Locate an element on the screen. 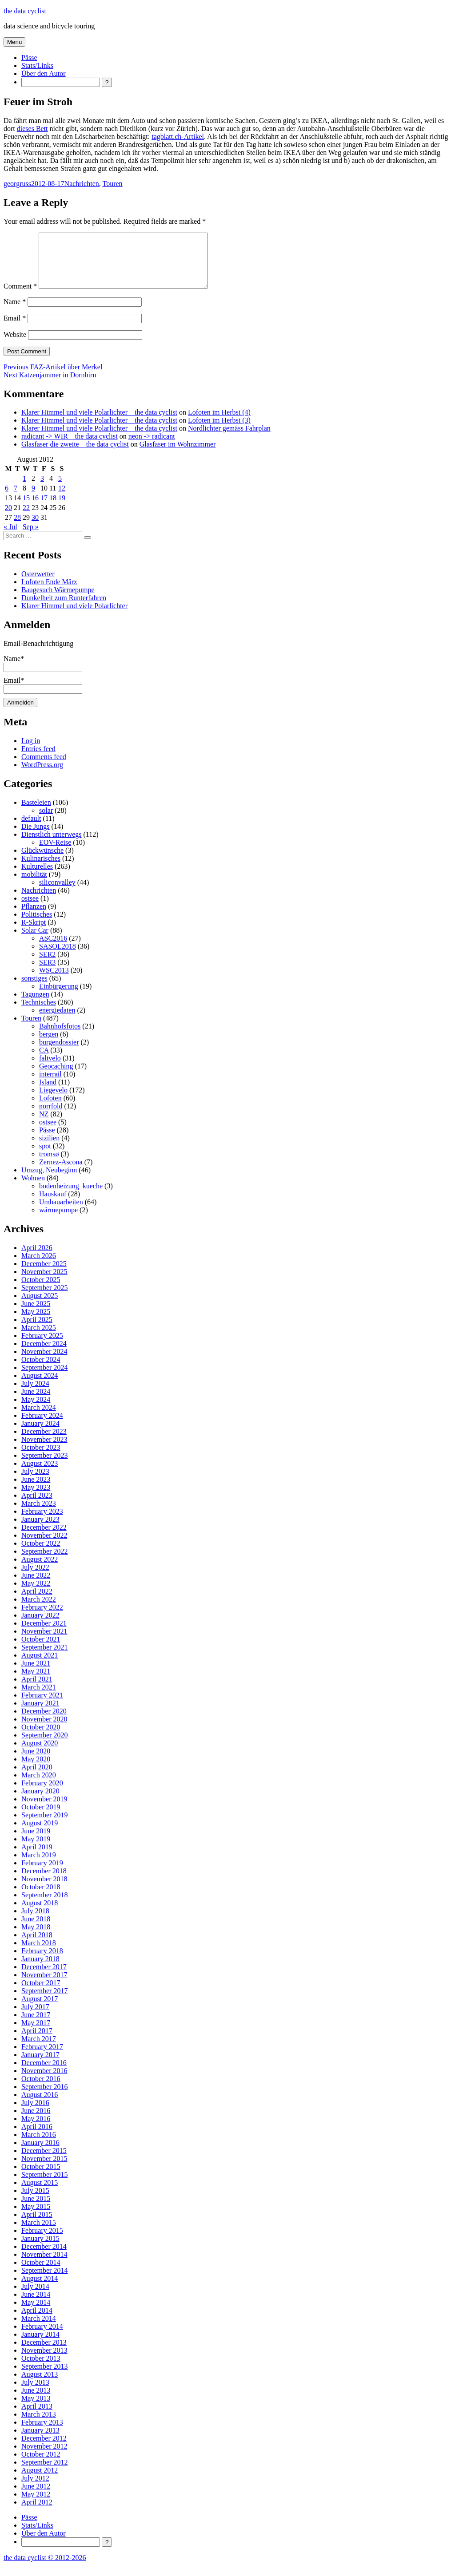 The height and width of the screenshot is (2576, 455). January 2015 is located at coordinates (40, 2249).